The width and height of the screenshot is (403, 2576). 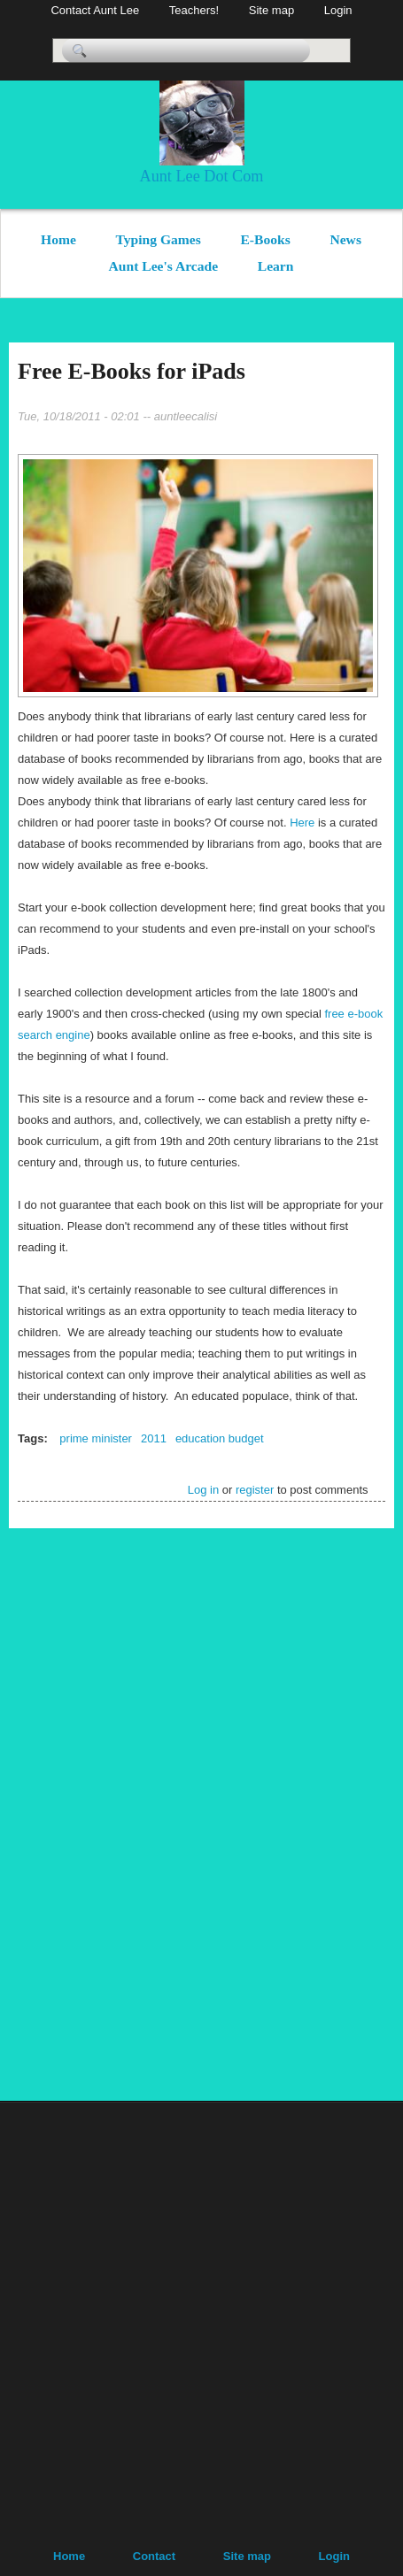 I want to click on Aunt Lee Dot Com, so click(x=202, y=176).